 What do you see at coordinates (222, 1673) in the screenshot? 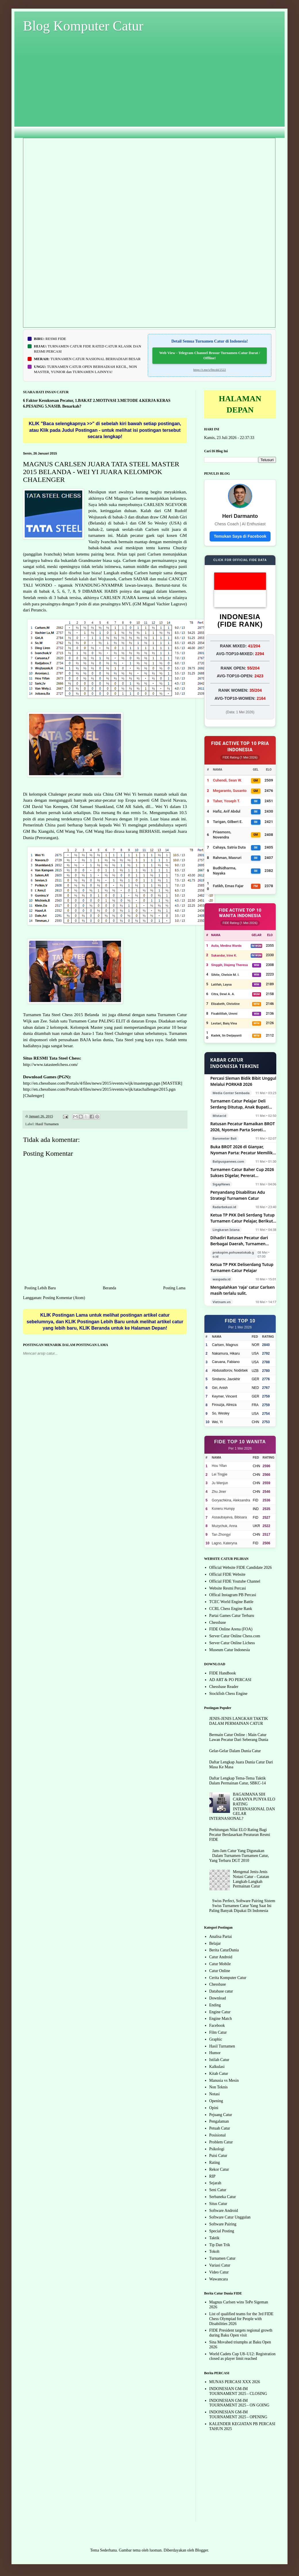
I see `FIDE Handbook` at bounding box center [222, 1673].